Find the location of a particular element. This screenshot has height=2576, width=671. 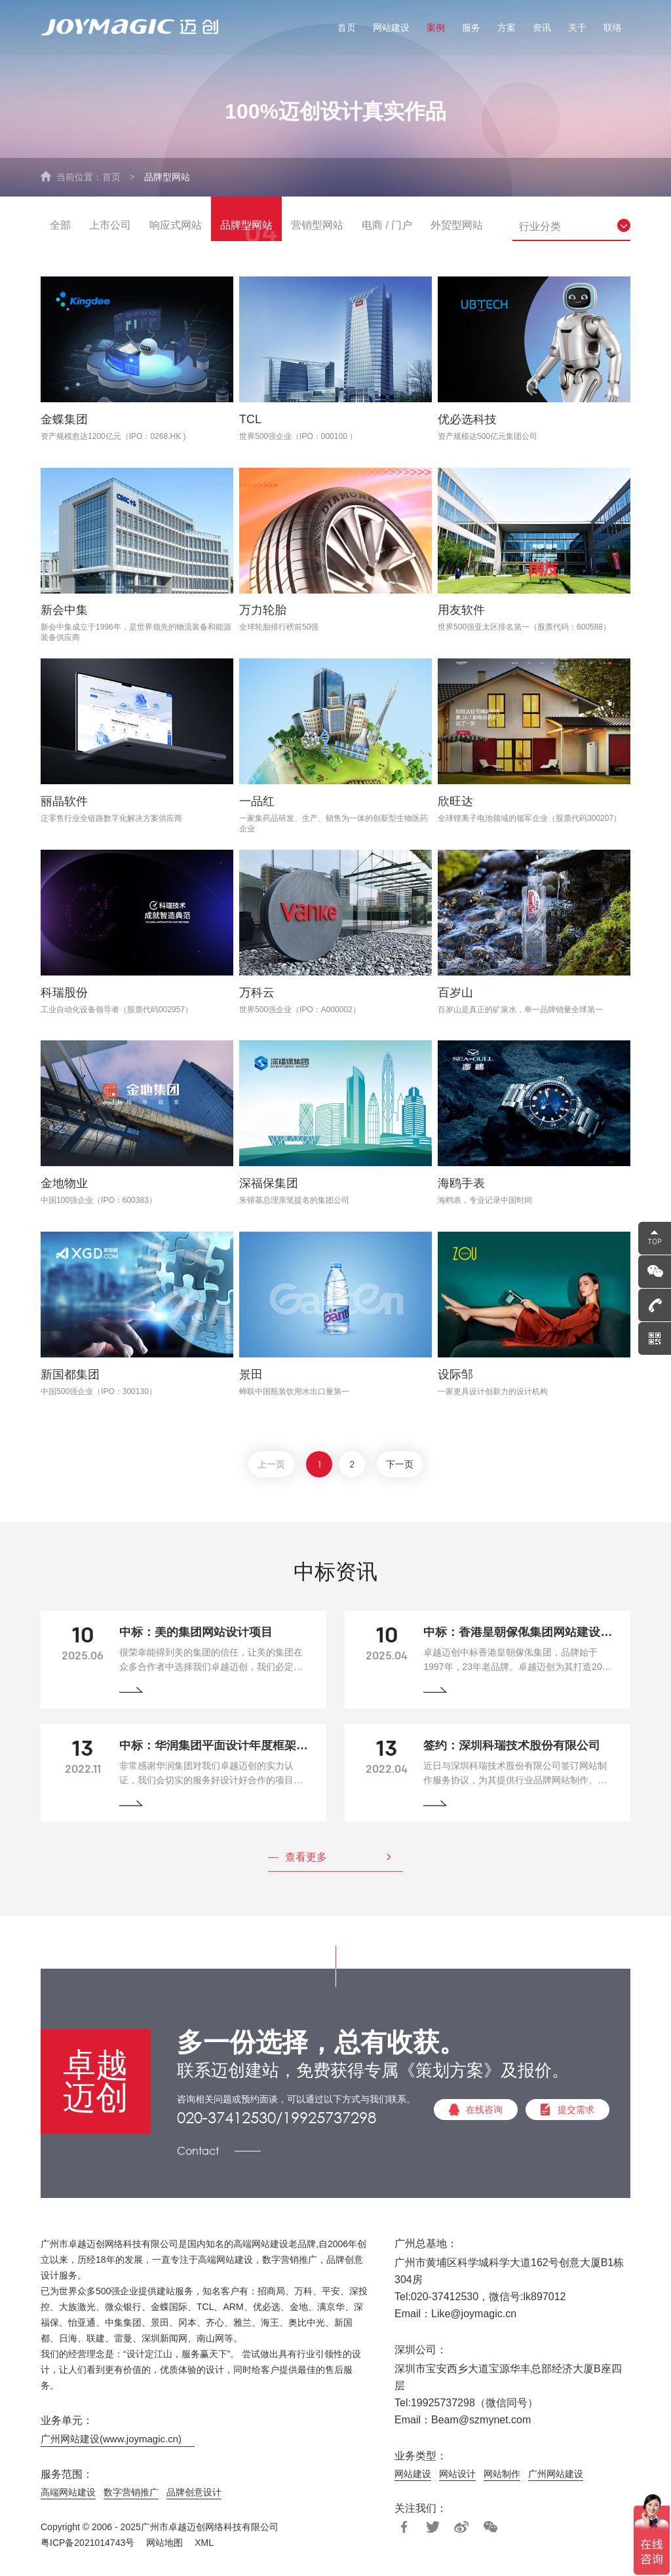

服务 is located at coordinates (471, 27).